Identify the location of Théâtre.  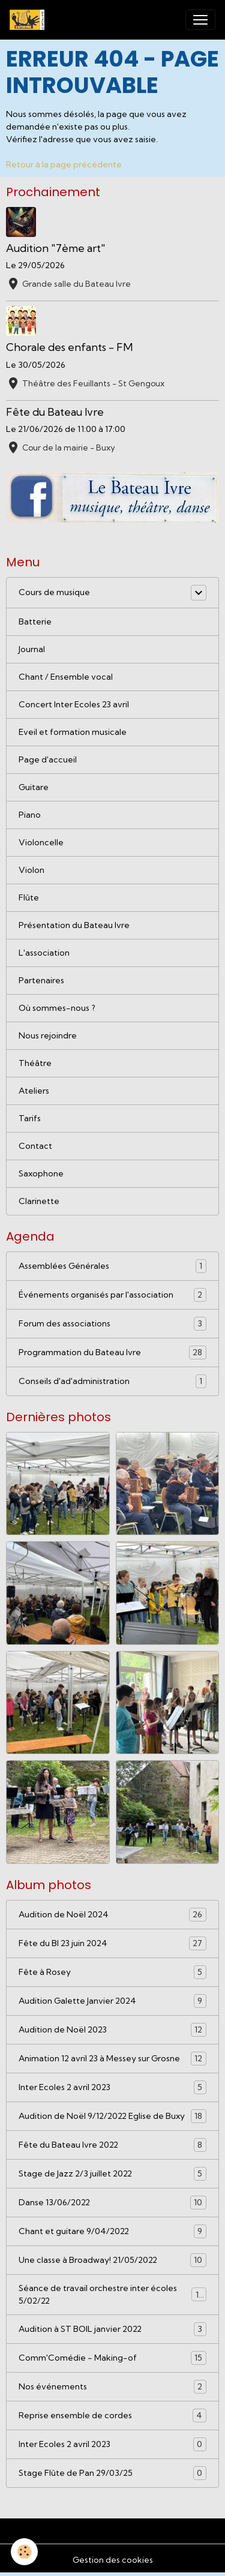
(35, 1063).